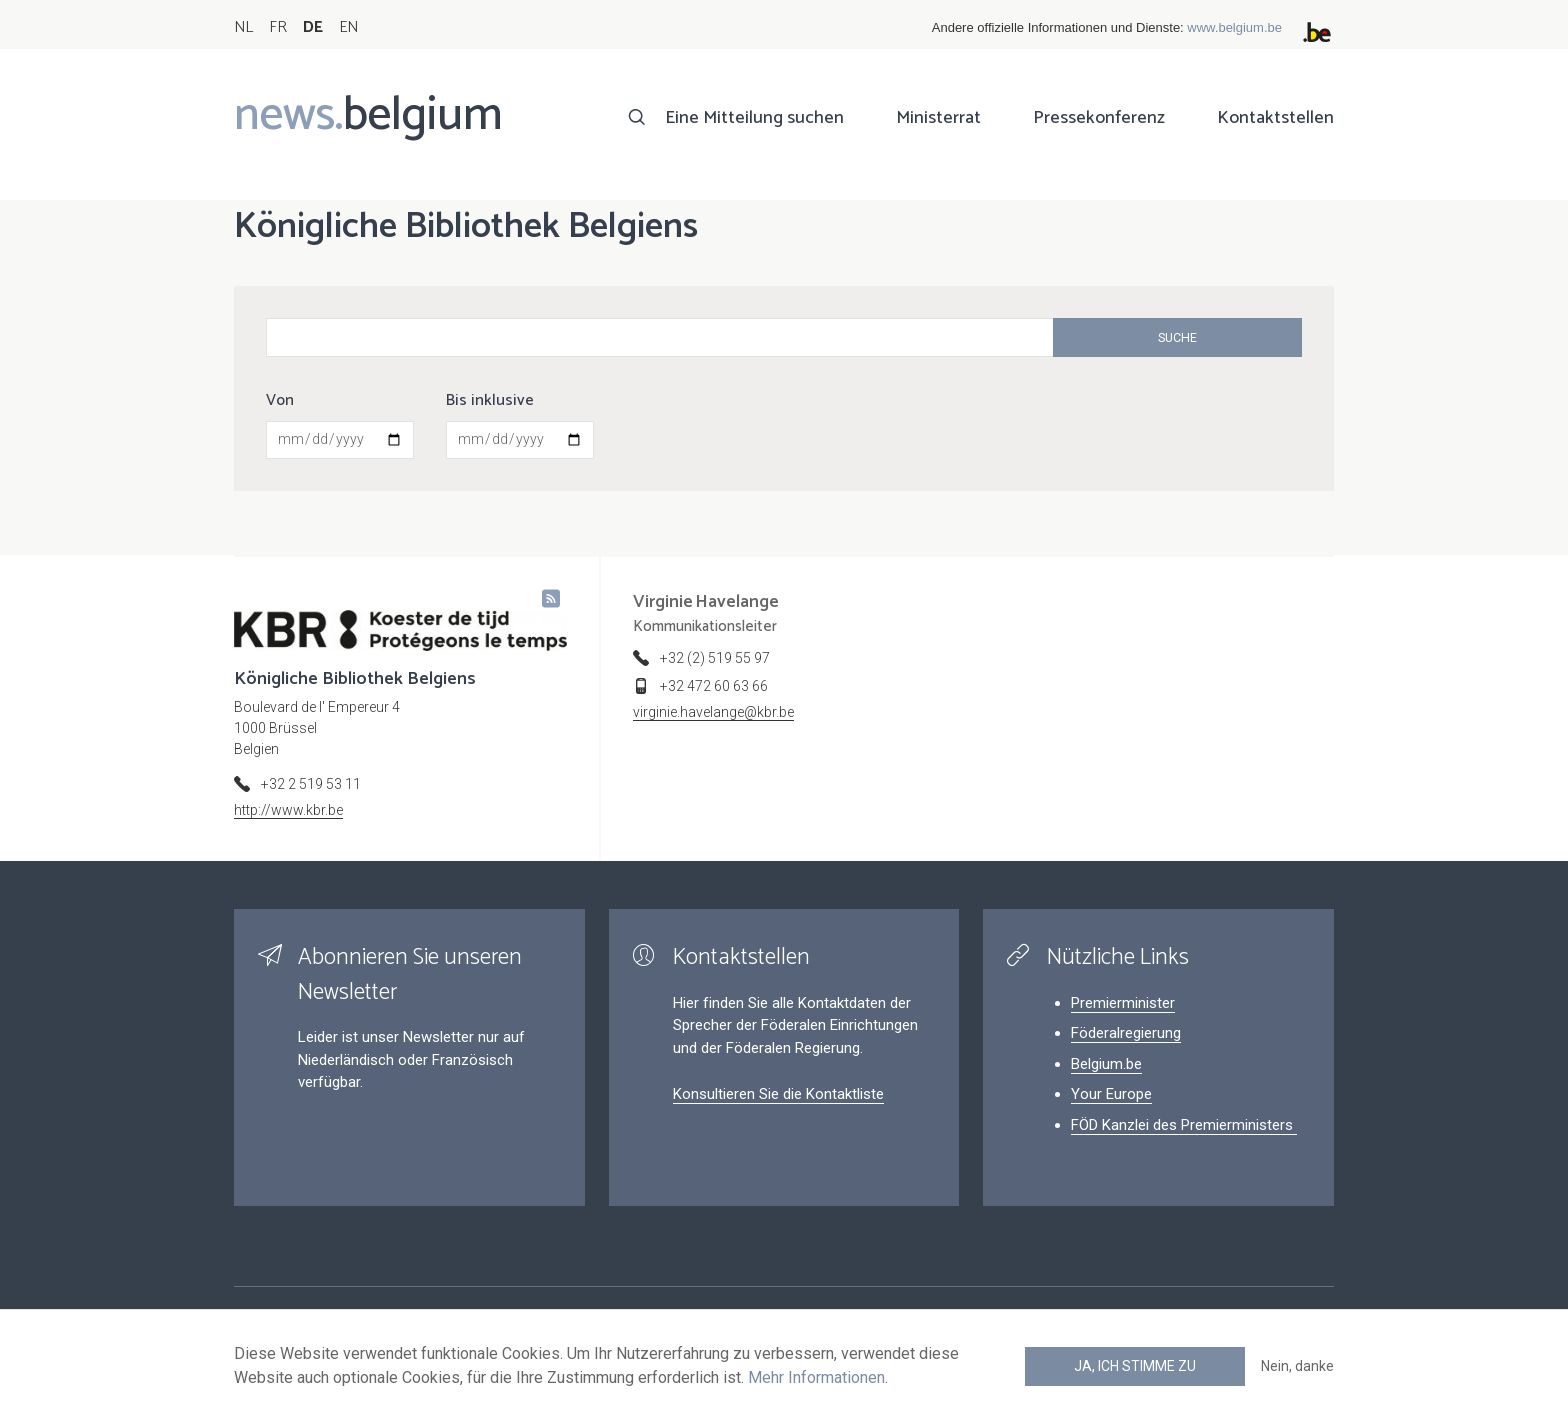 Image resolution: width=1568 pixels, height=1422 pixels. What do you see at coordinates (714, 686) in the screenshot?
I see `+32 472 60 63 66` at bounding box center [714, 686].